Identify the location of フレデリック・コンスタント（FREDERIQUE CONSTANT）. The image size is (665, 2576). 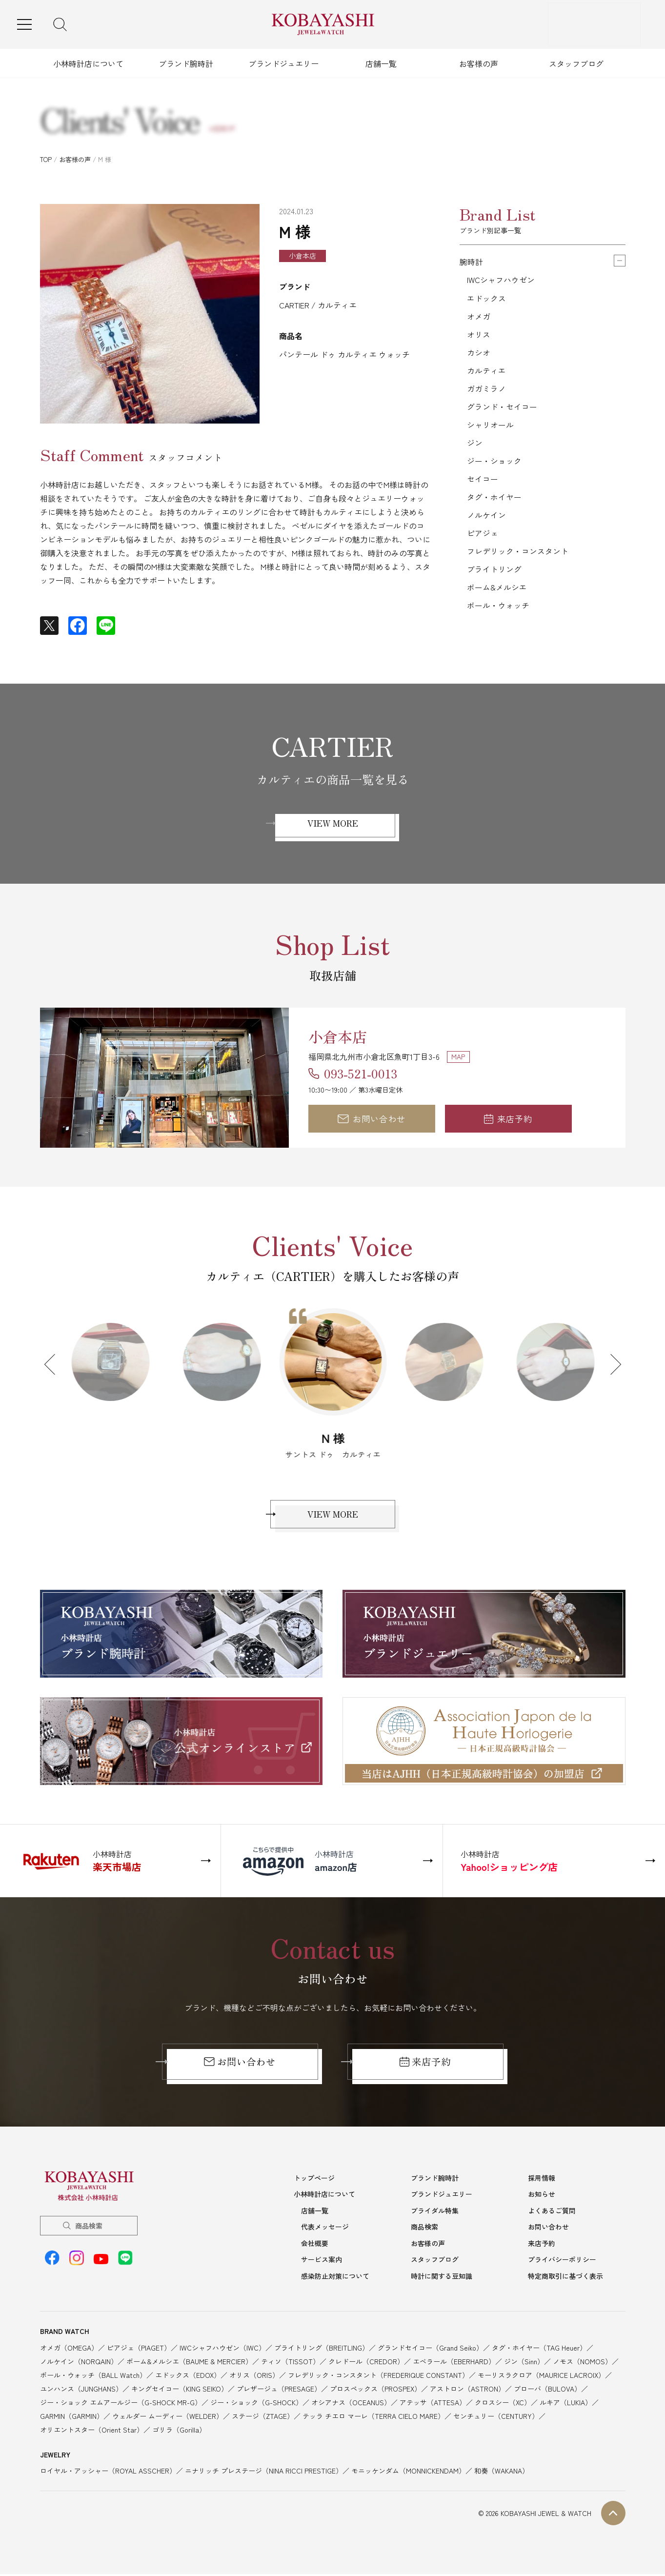
(378, 2377).